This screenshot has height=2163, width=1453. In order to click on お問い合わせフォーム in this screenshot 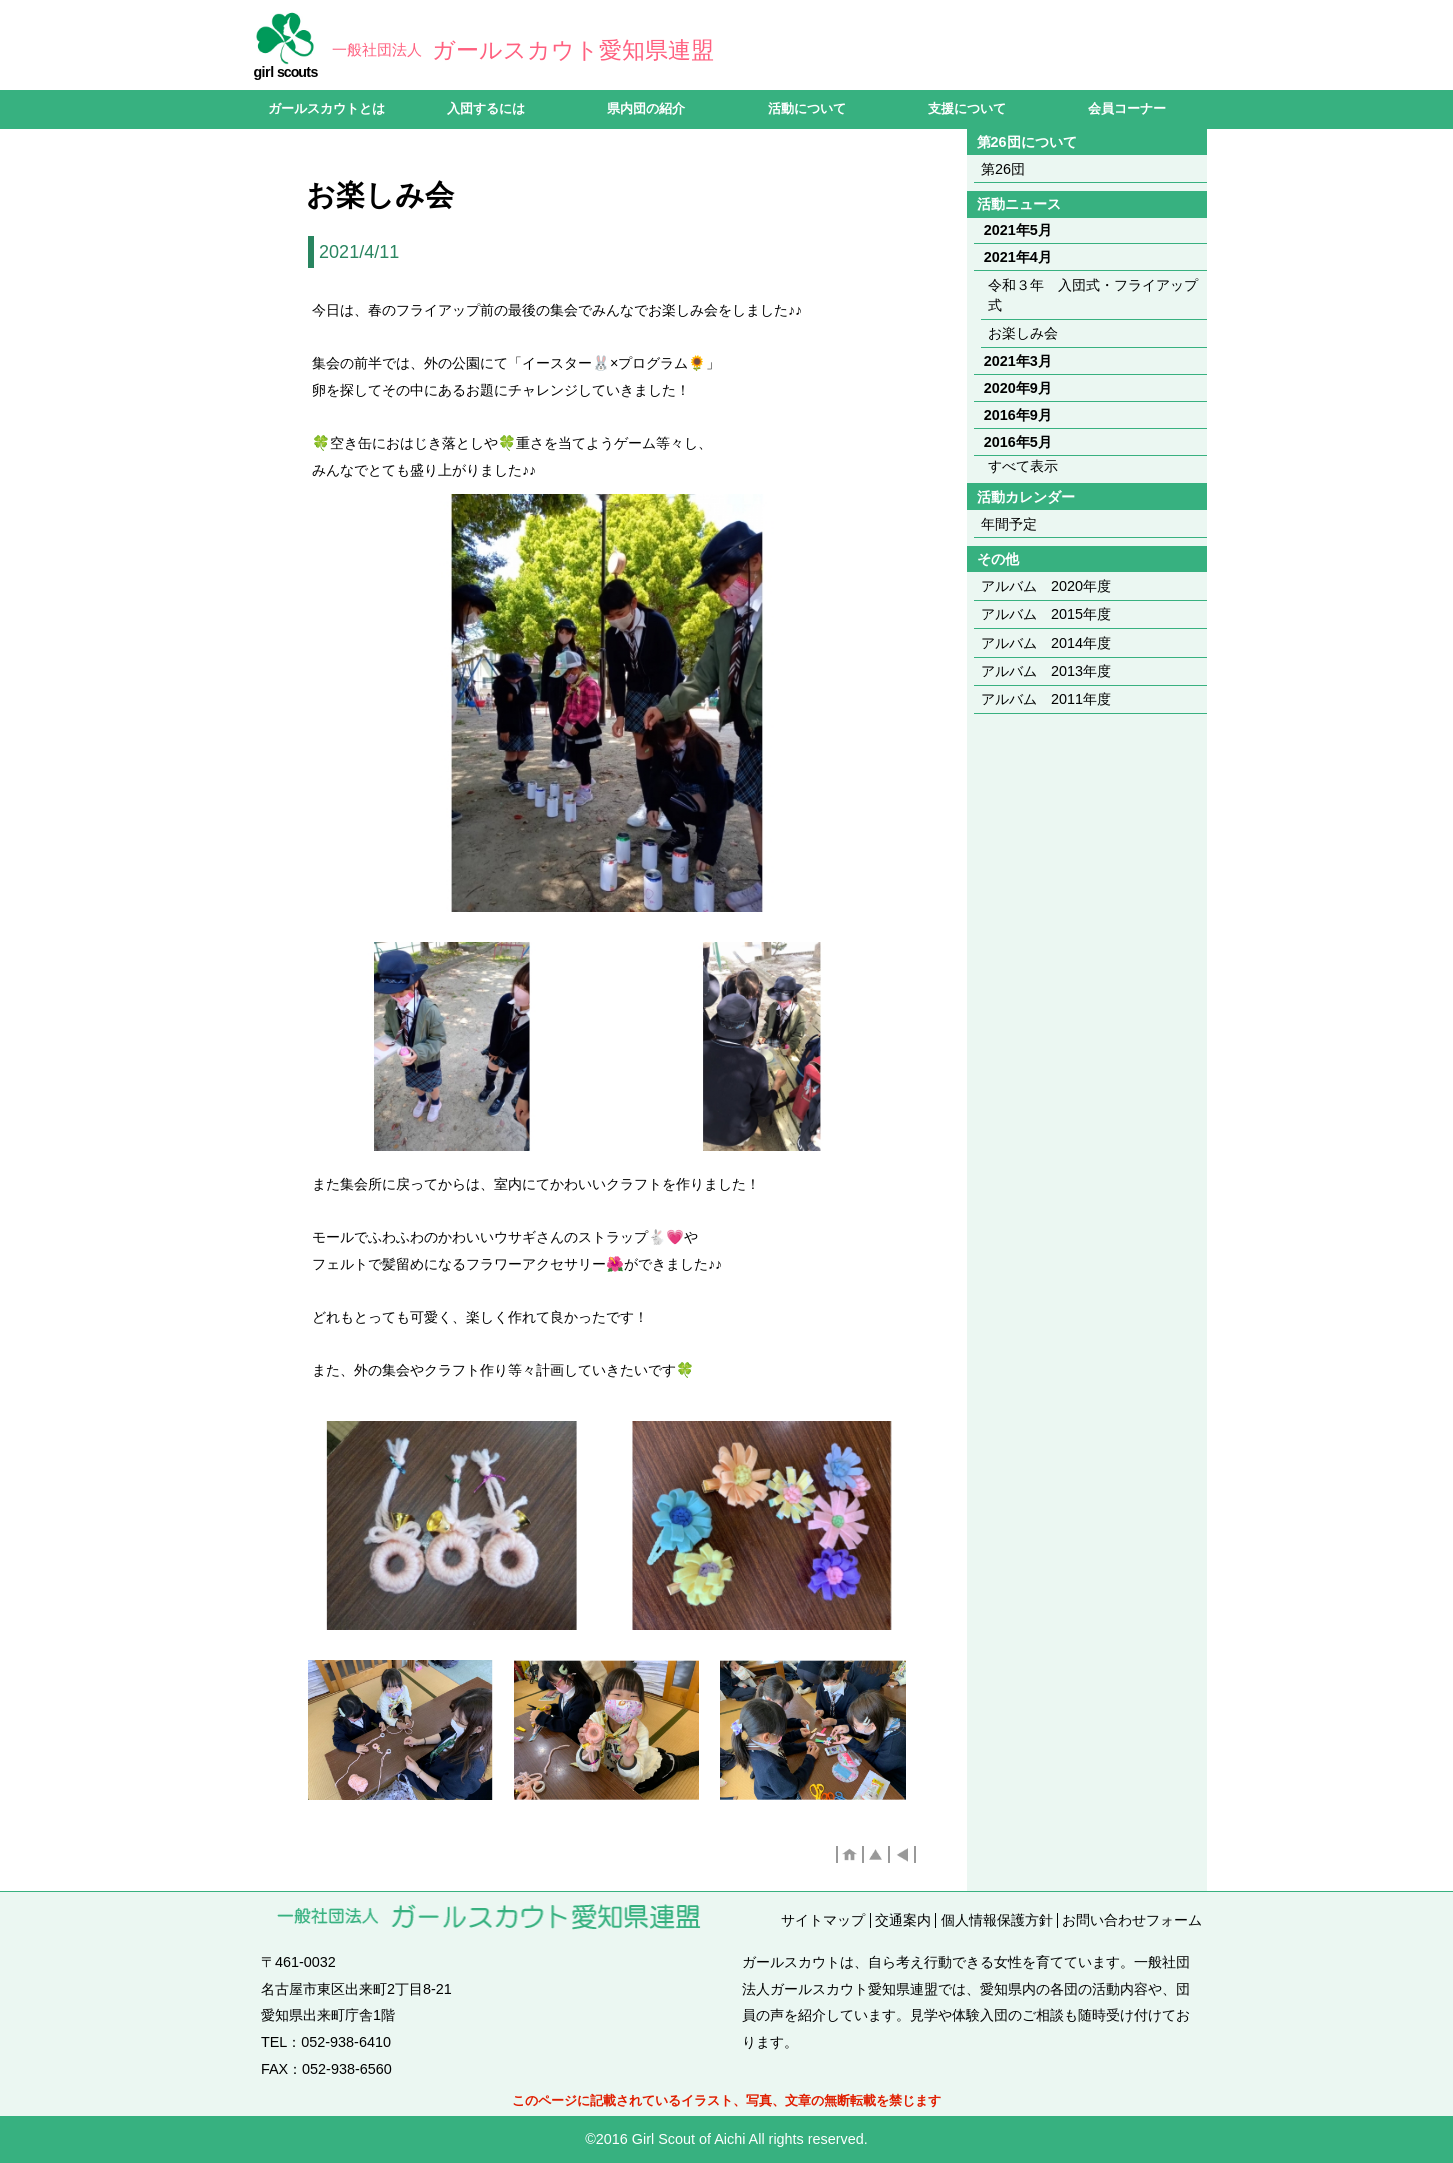, I will do `click(1132, 1920)`.